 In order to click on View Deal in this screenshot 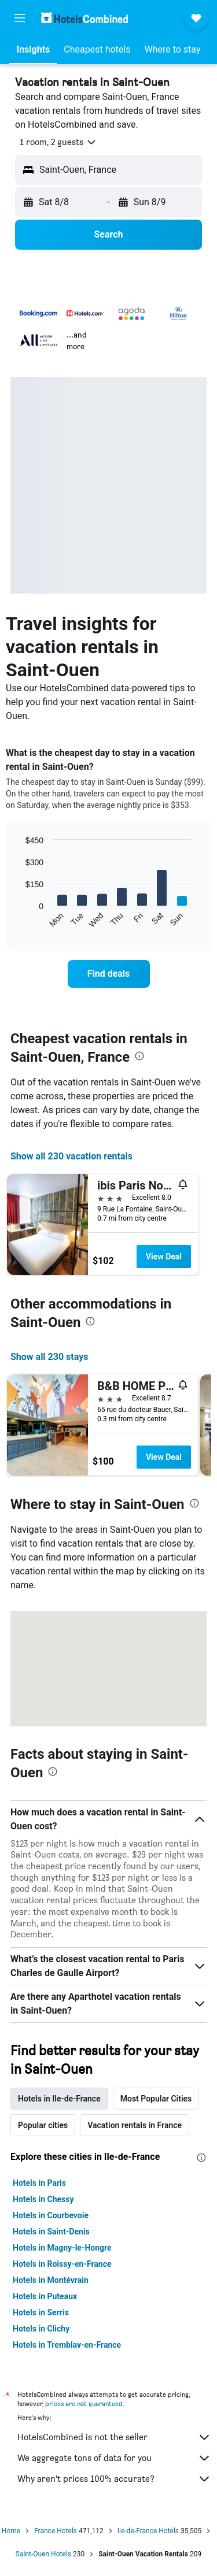, I will do `click(164, 1256)`.